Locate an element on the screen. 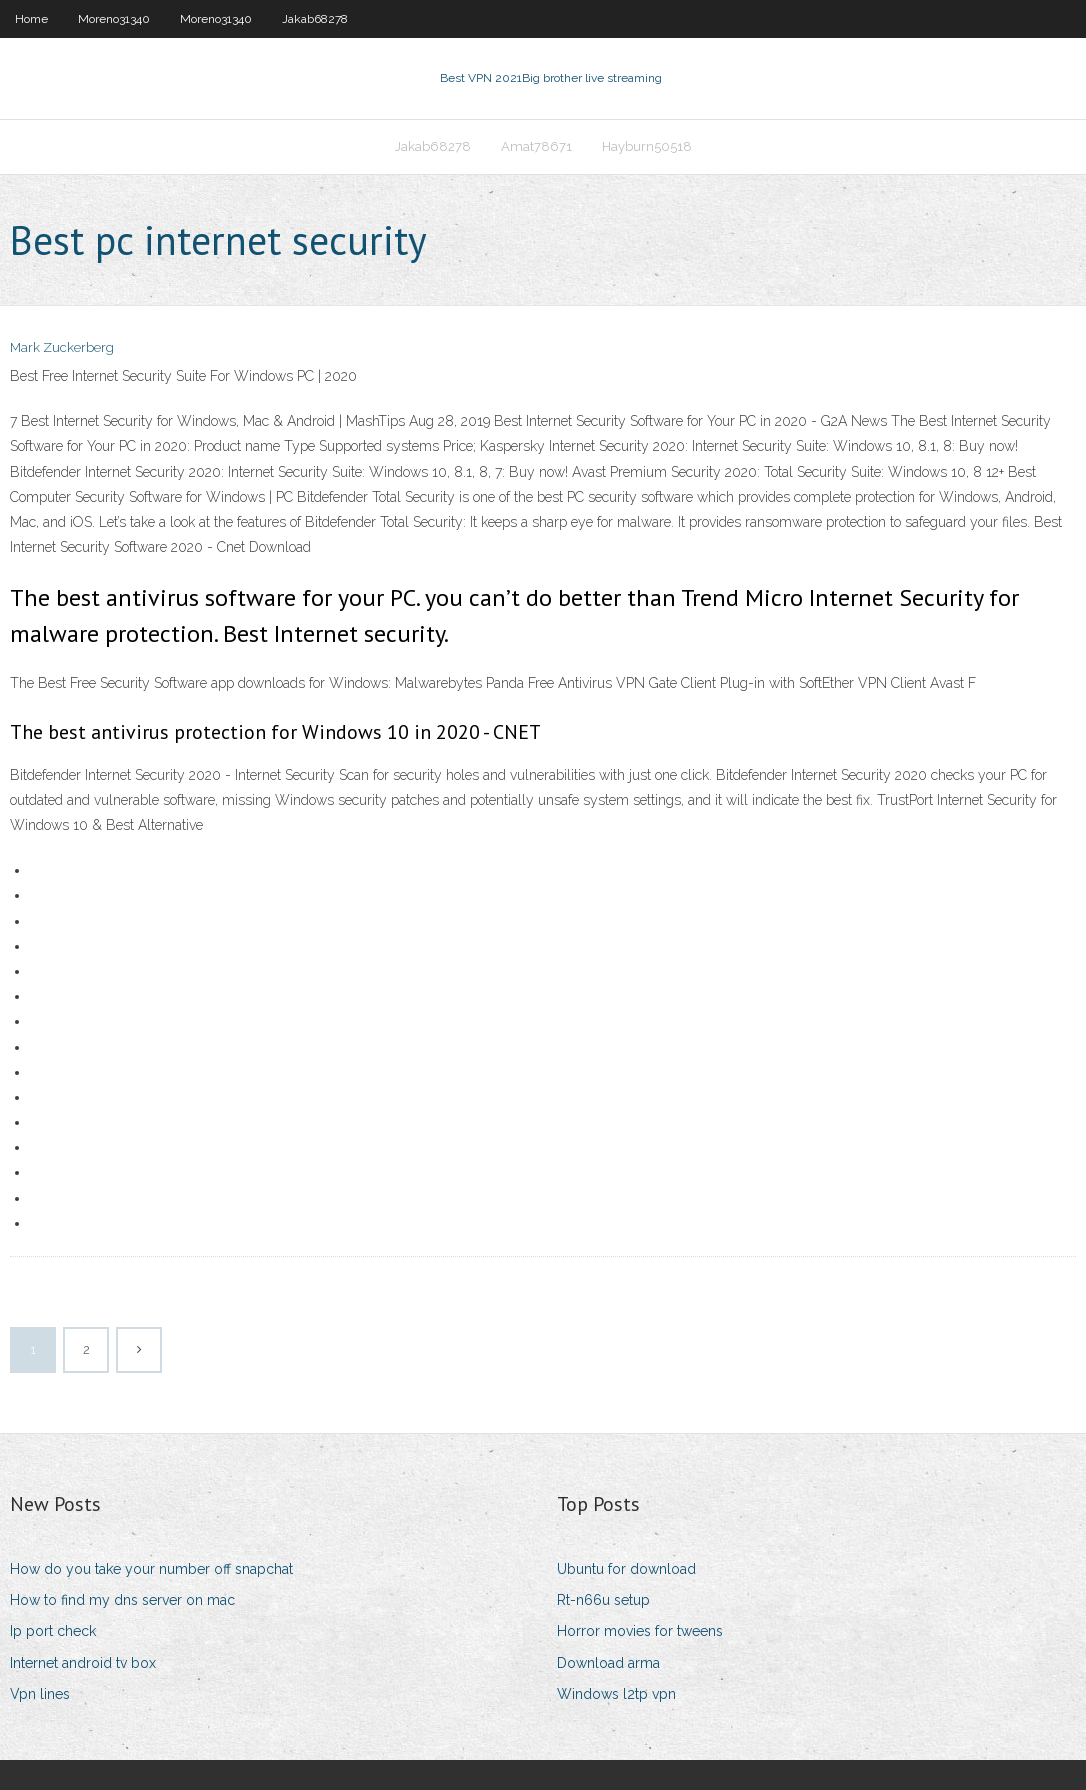 This screenshot has width=1086, height=1790. How do you take your number off snapchat is located at coordinates (151, 1569).